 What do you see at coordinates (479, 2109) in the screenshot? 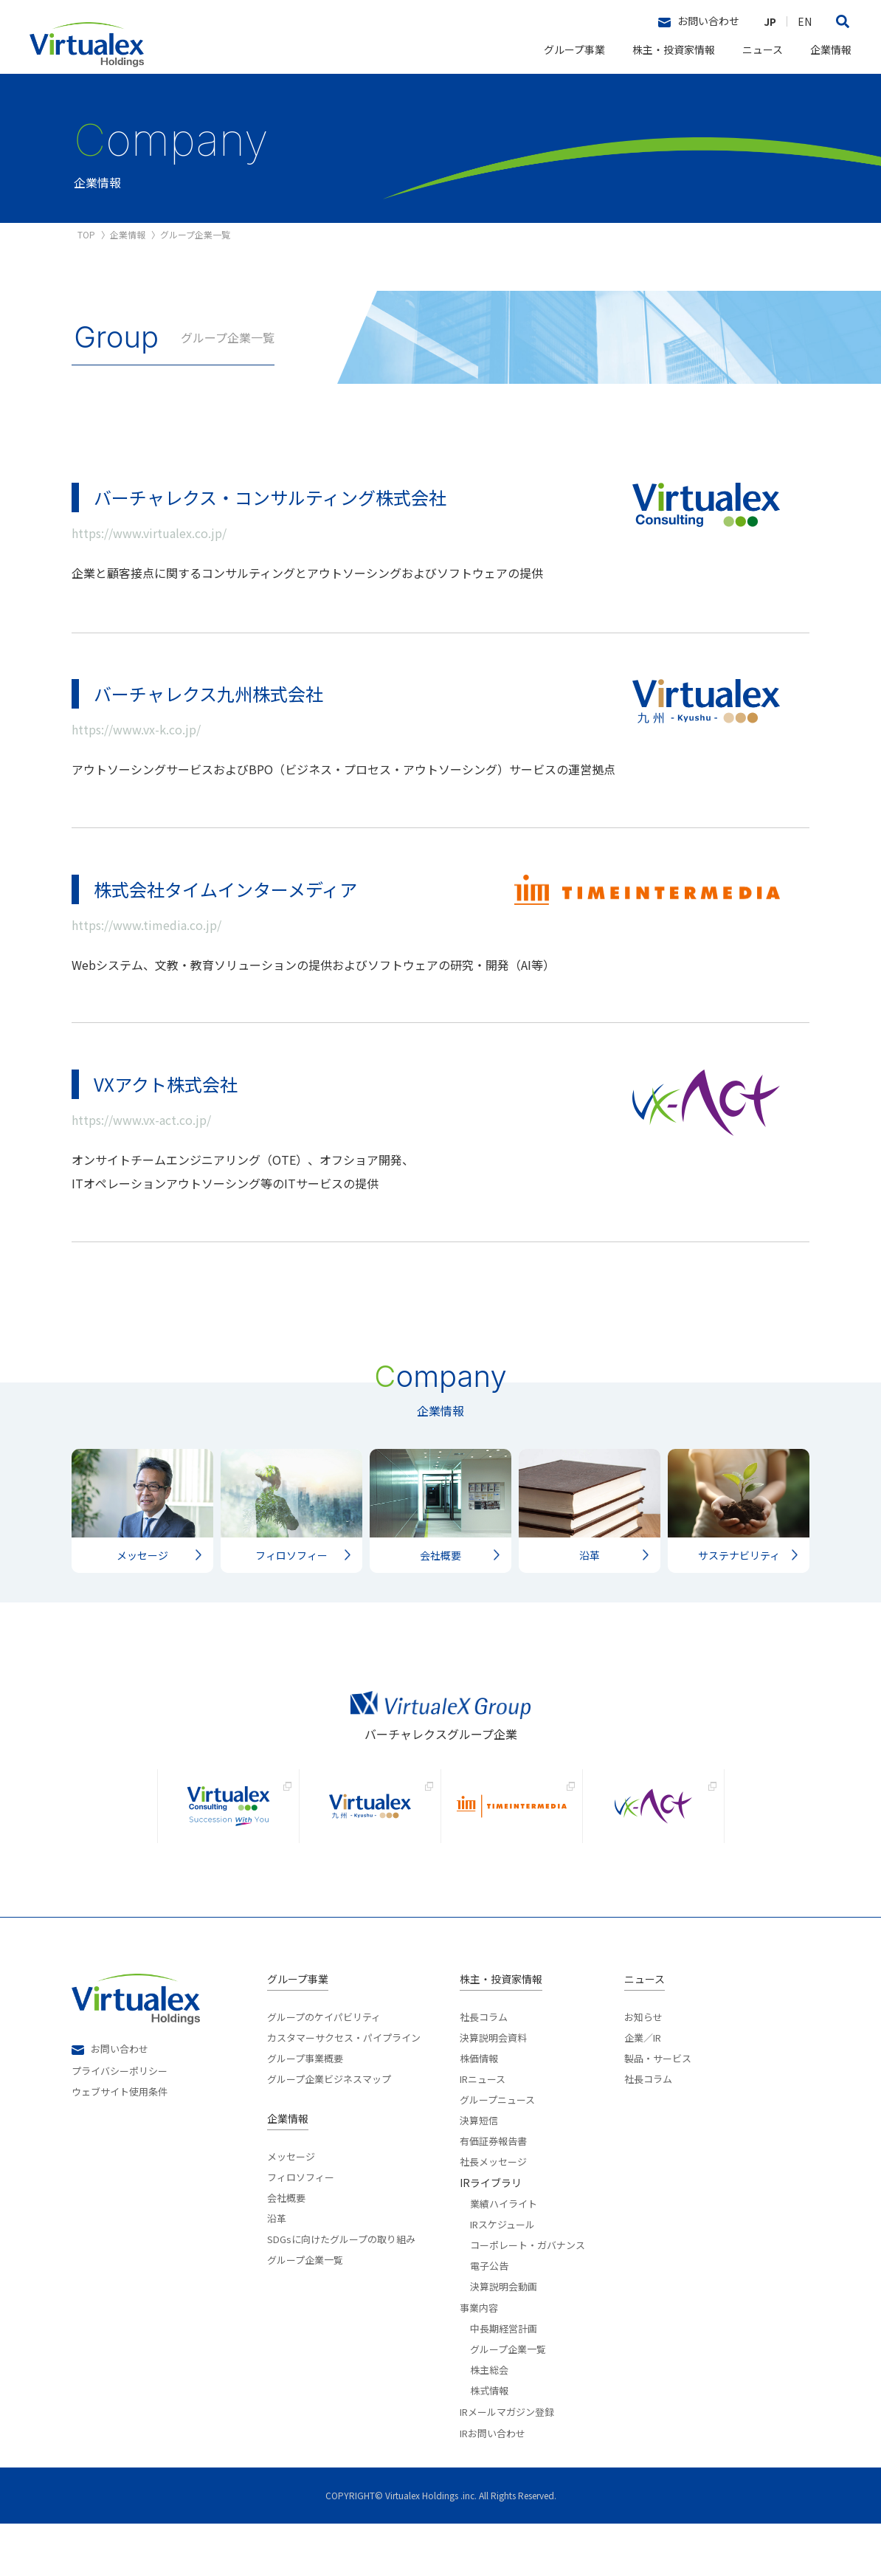
I see `株価情報` at bounding box center [479, 2109].